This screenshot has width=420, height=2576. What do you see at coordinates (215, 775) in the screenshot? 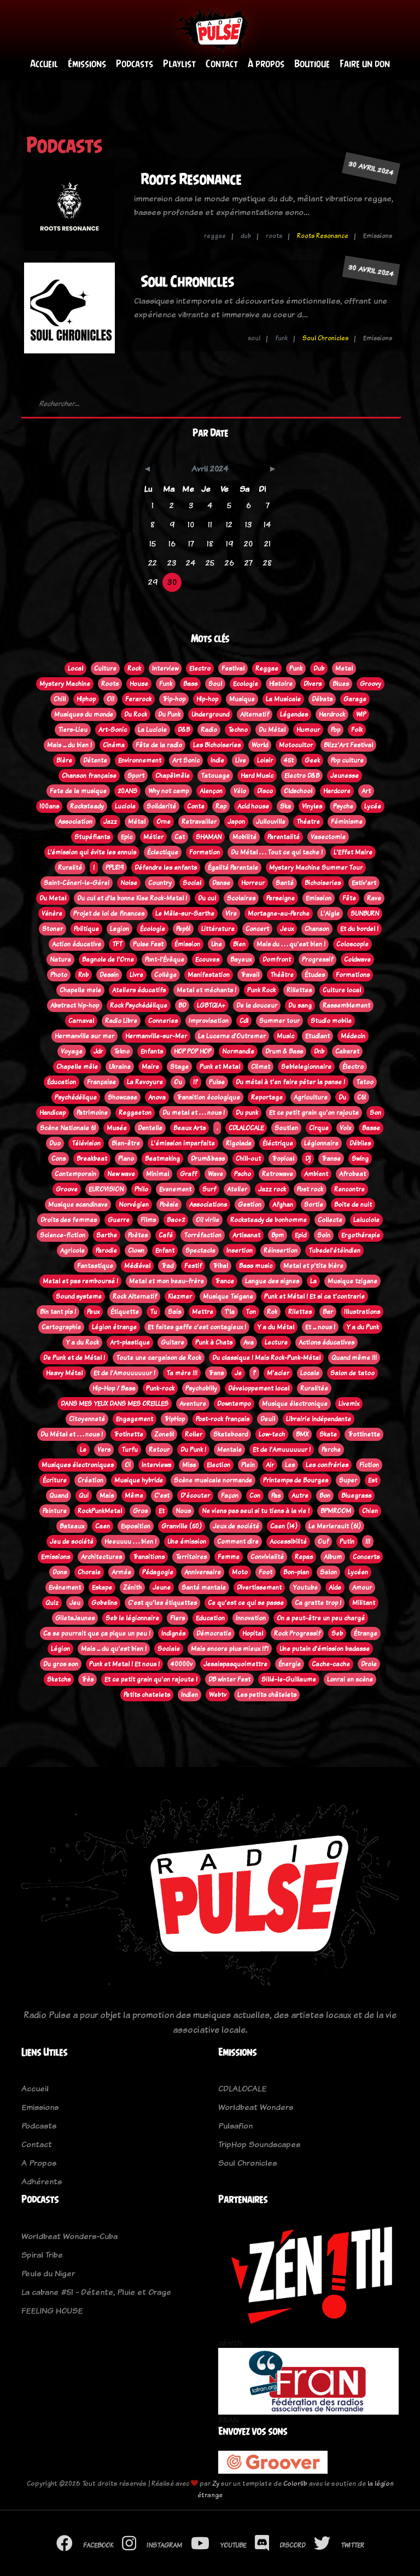
I see `Tatouage` at bounding box center [215, 775].